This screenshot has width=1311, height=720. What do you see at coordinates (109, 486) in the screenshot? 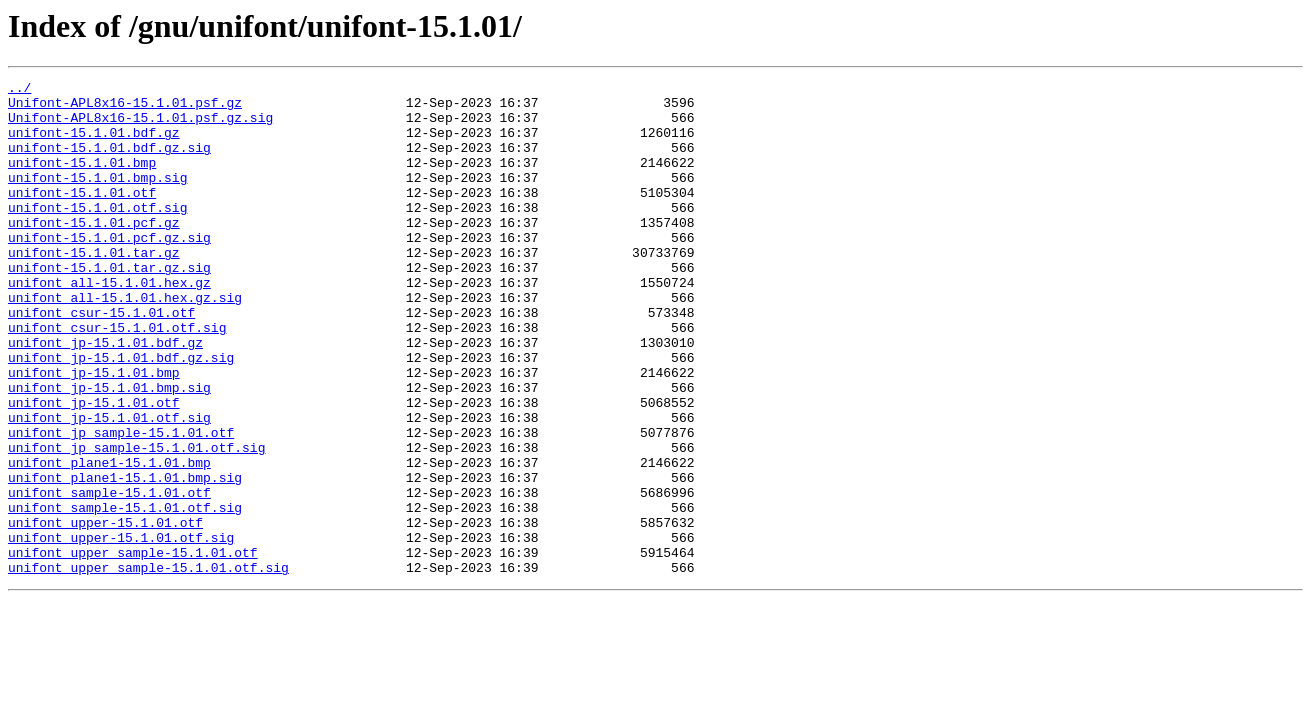
I see `unifont_jp-15.1.01.otf.sig` at bounding box center [109, 486].